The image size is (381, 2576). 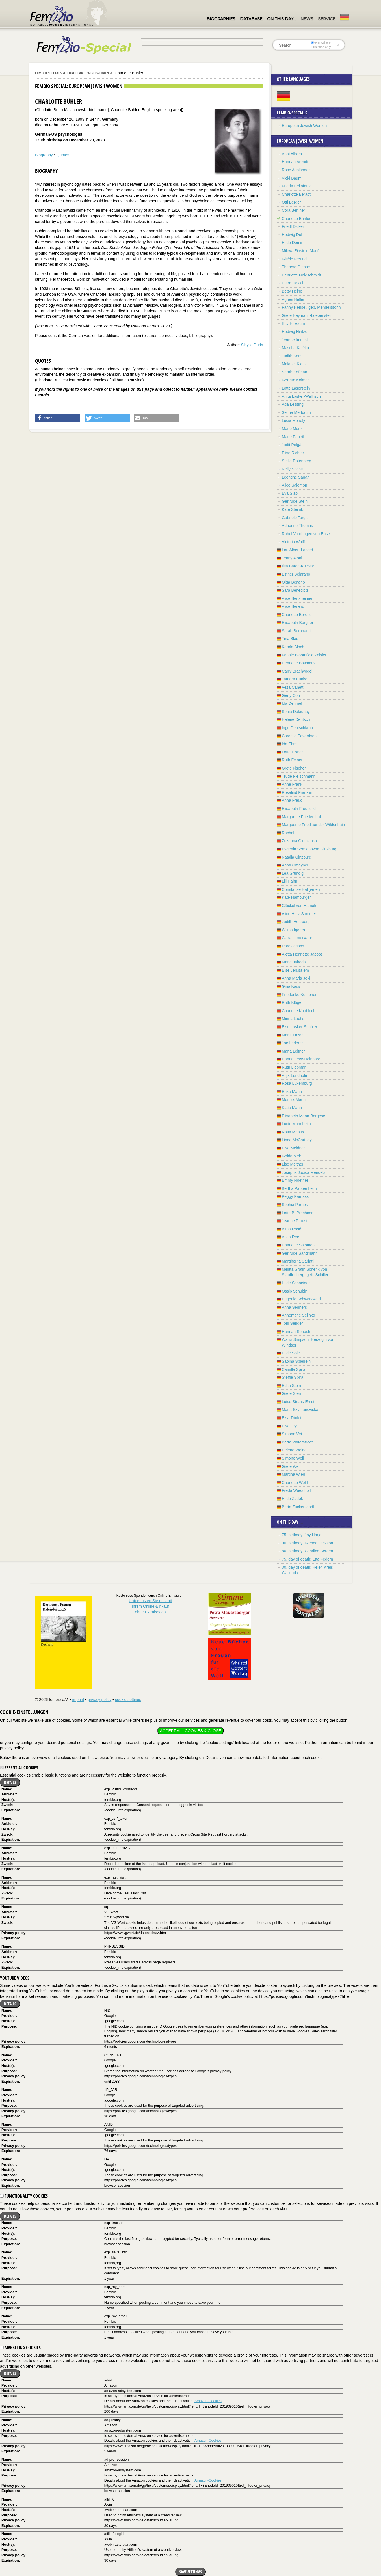 What do you see at coordinates (321, 42) in the screenshot?
I see `everywhere` at bounding box center [321, 42].